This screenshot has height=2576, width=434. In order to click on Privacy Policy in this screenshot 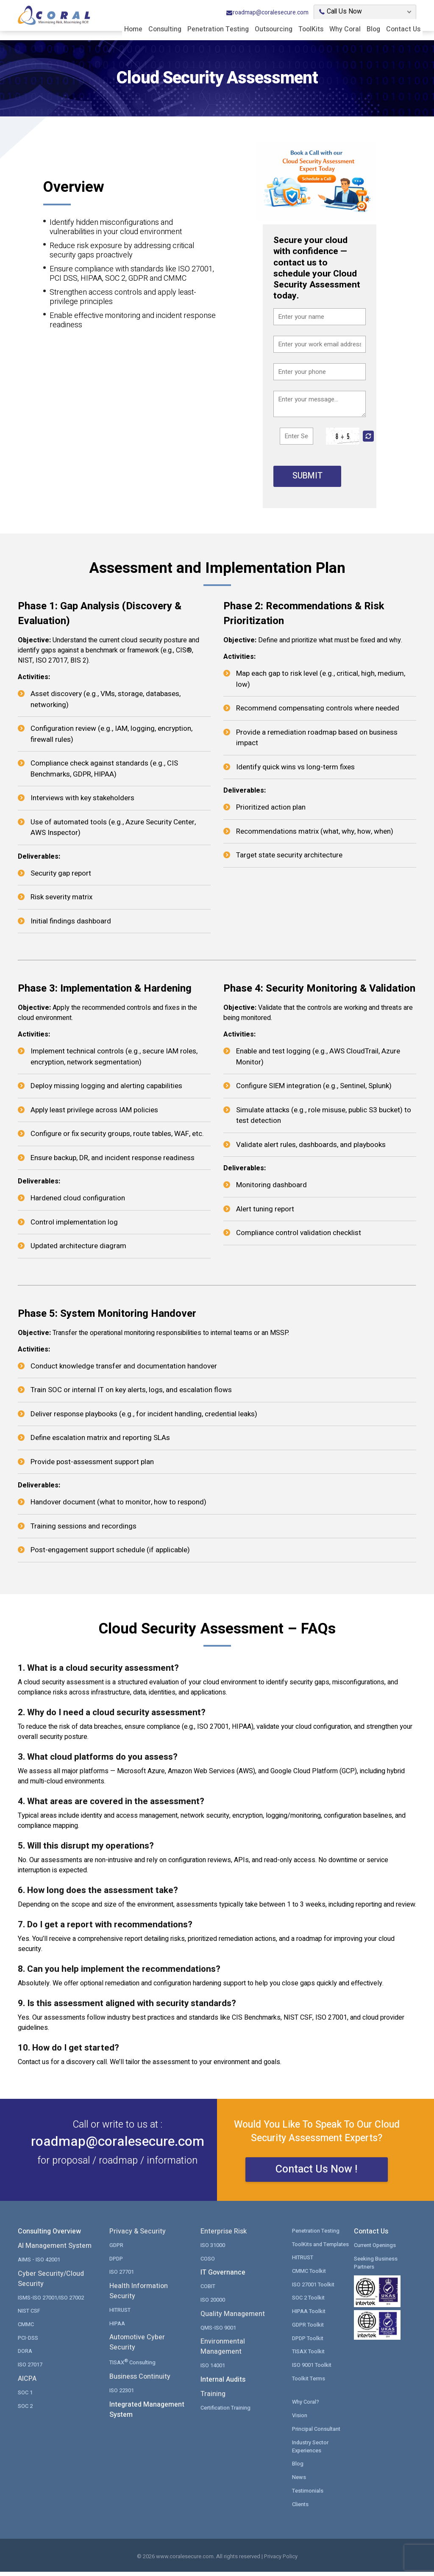, I will do `click(281, 2561)`.